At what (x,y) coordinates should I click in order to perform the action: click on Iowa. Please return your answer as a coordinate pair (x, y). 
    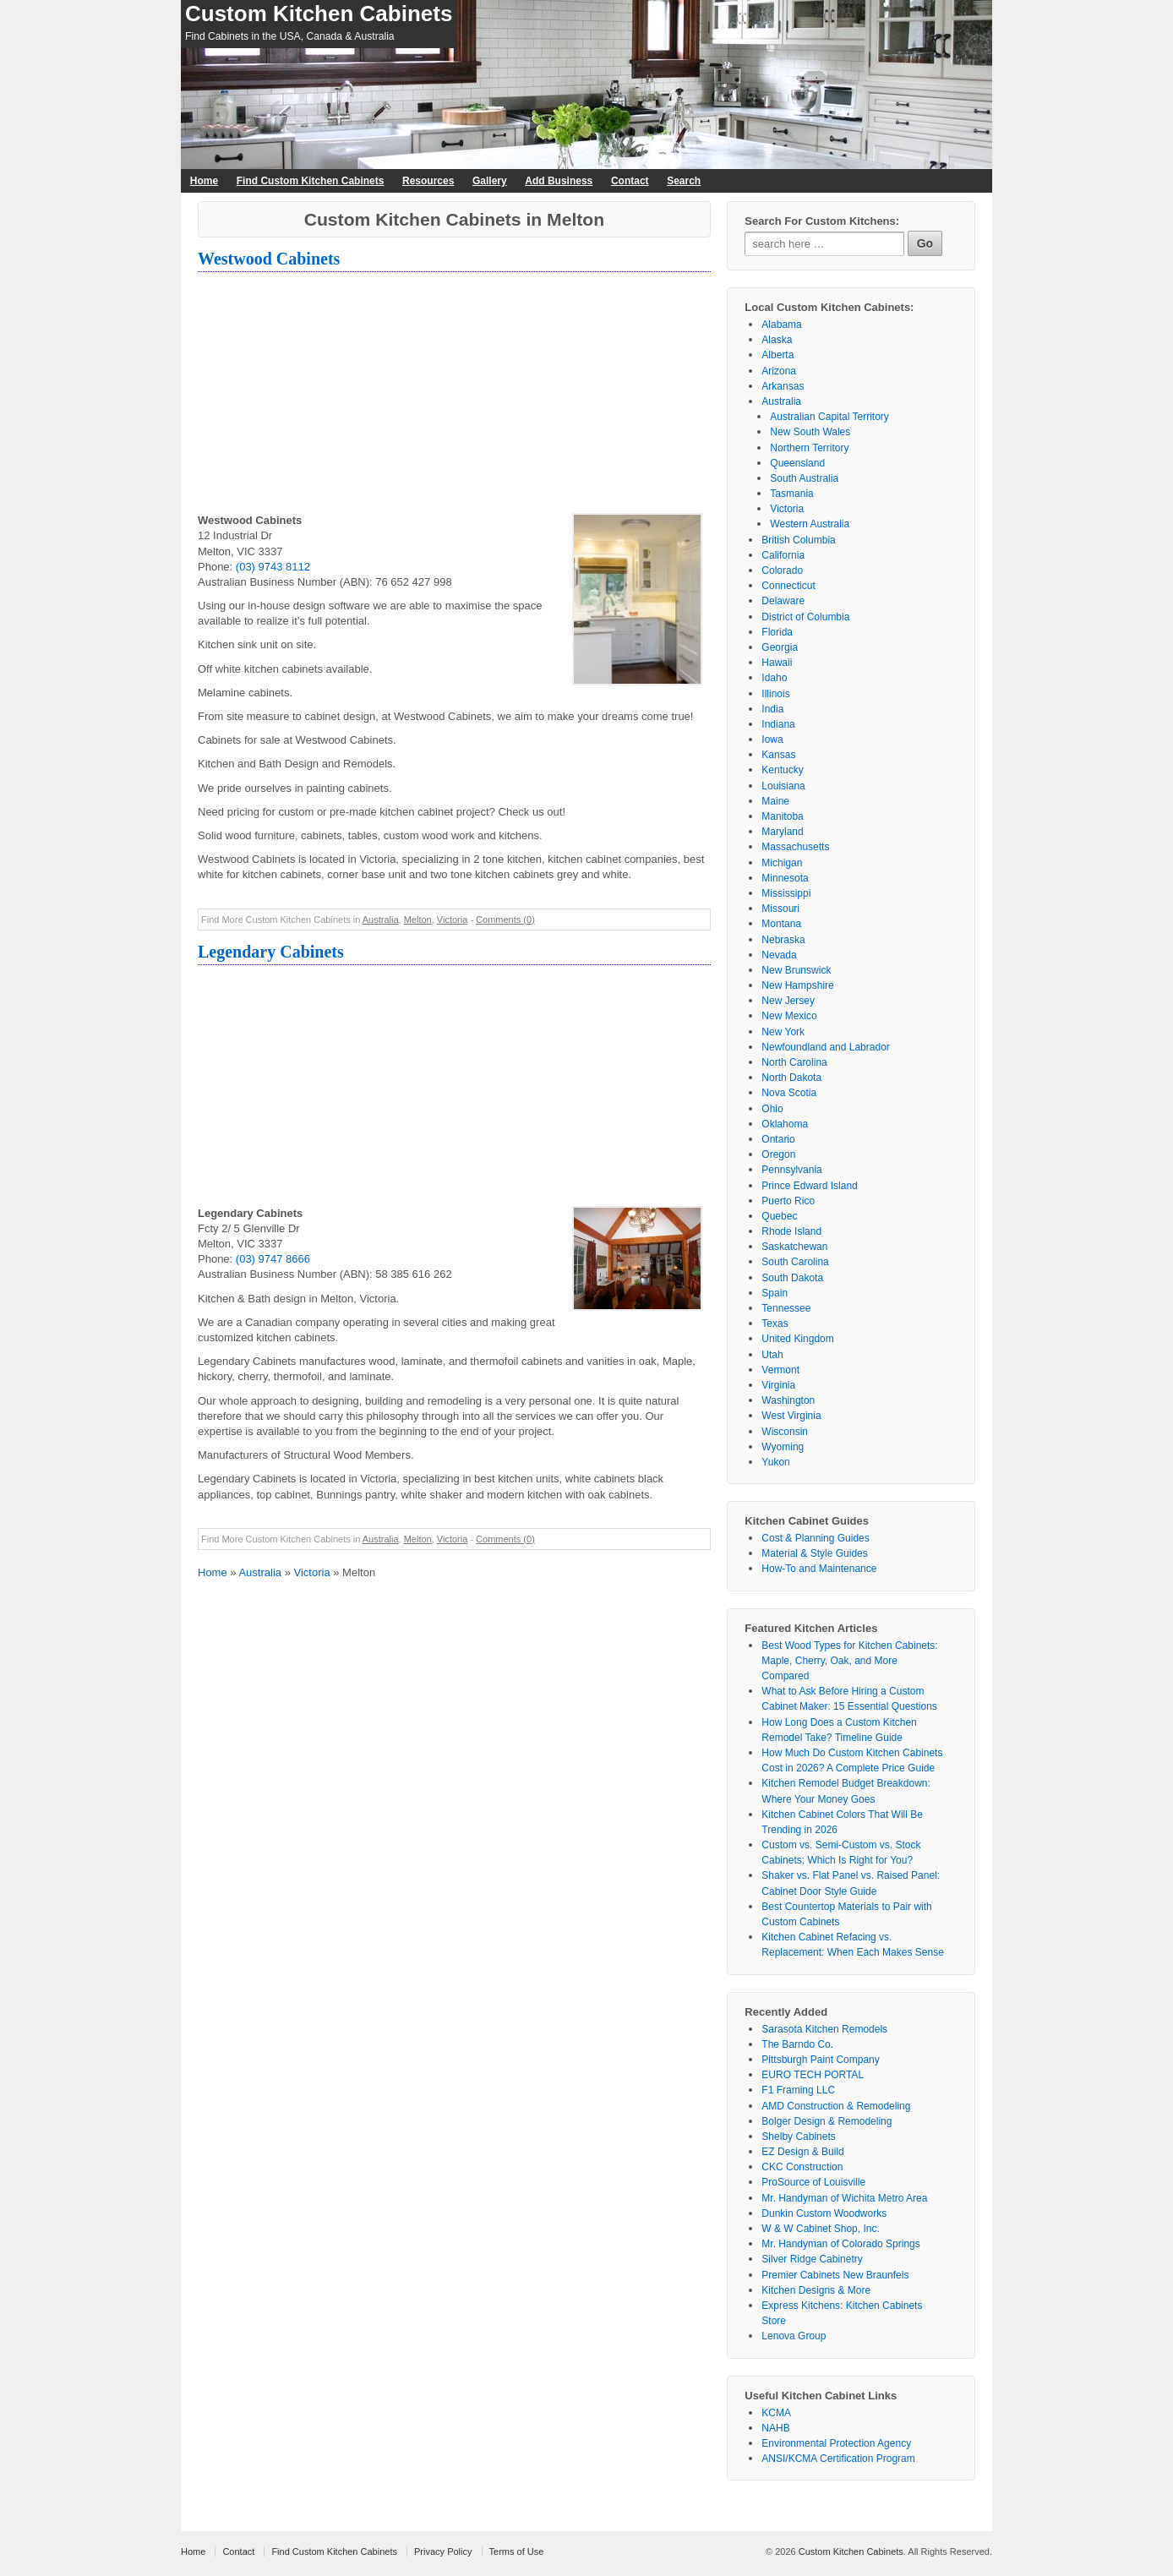
    Looking at the image, I should click on (772, 739).